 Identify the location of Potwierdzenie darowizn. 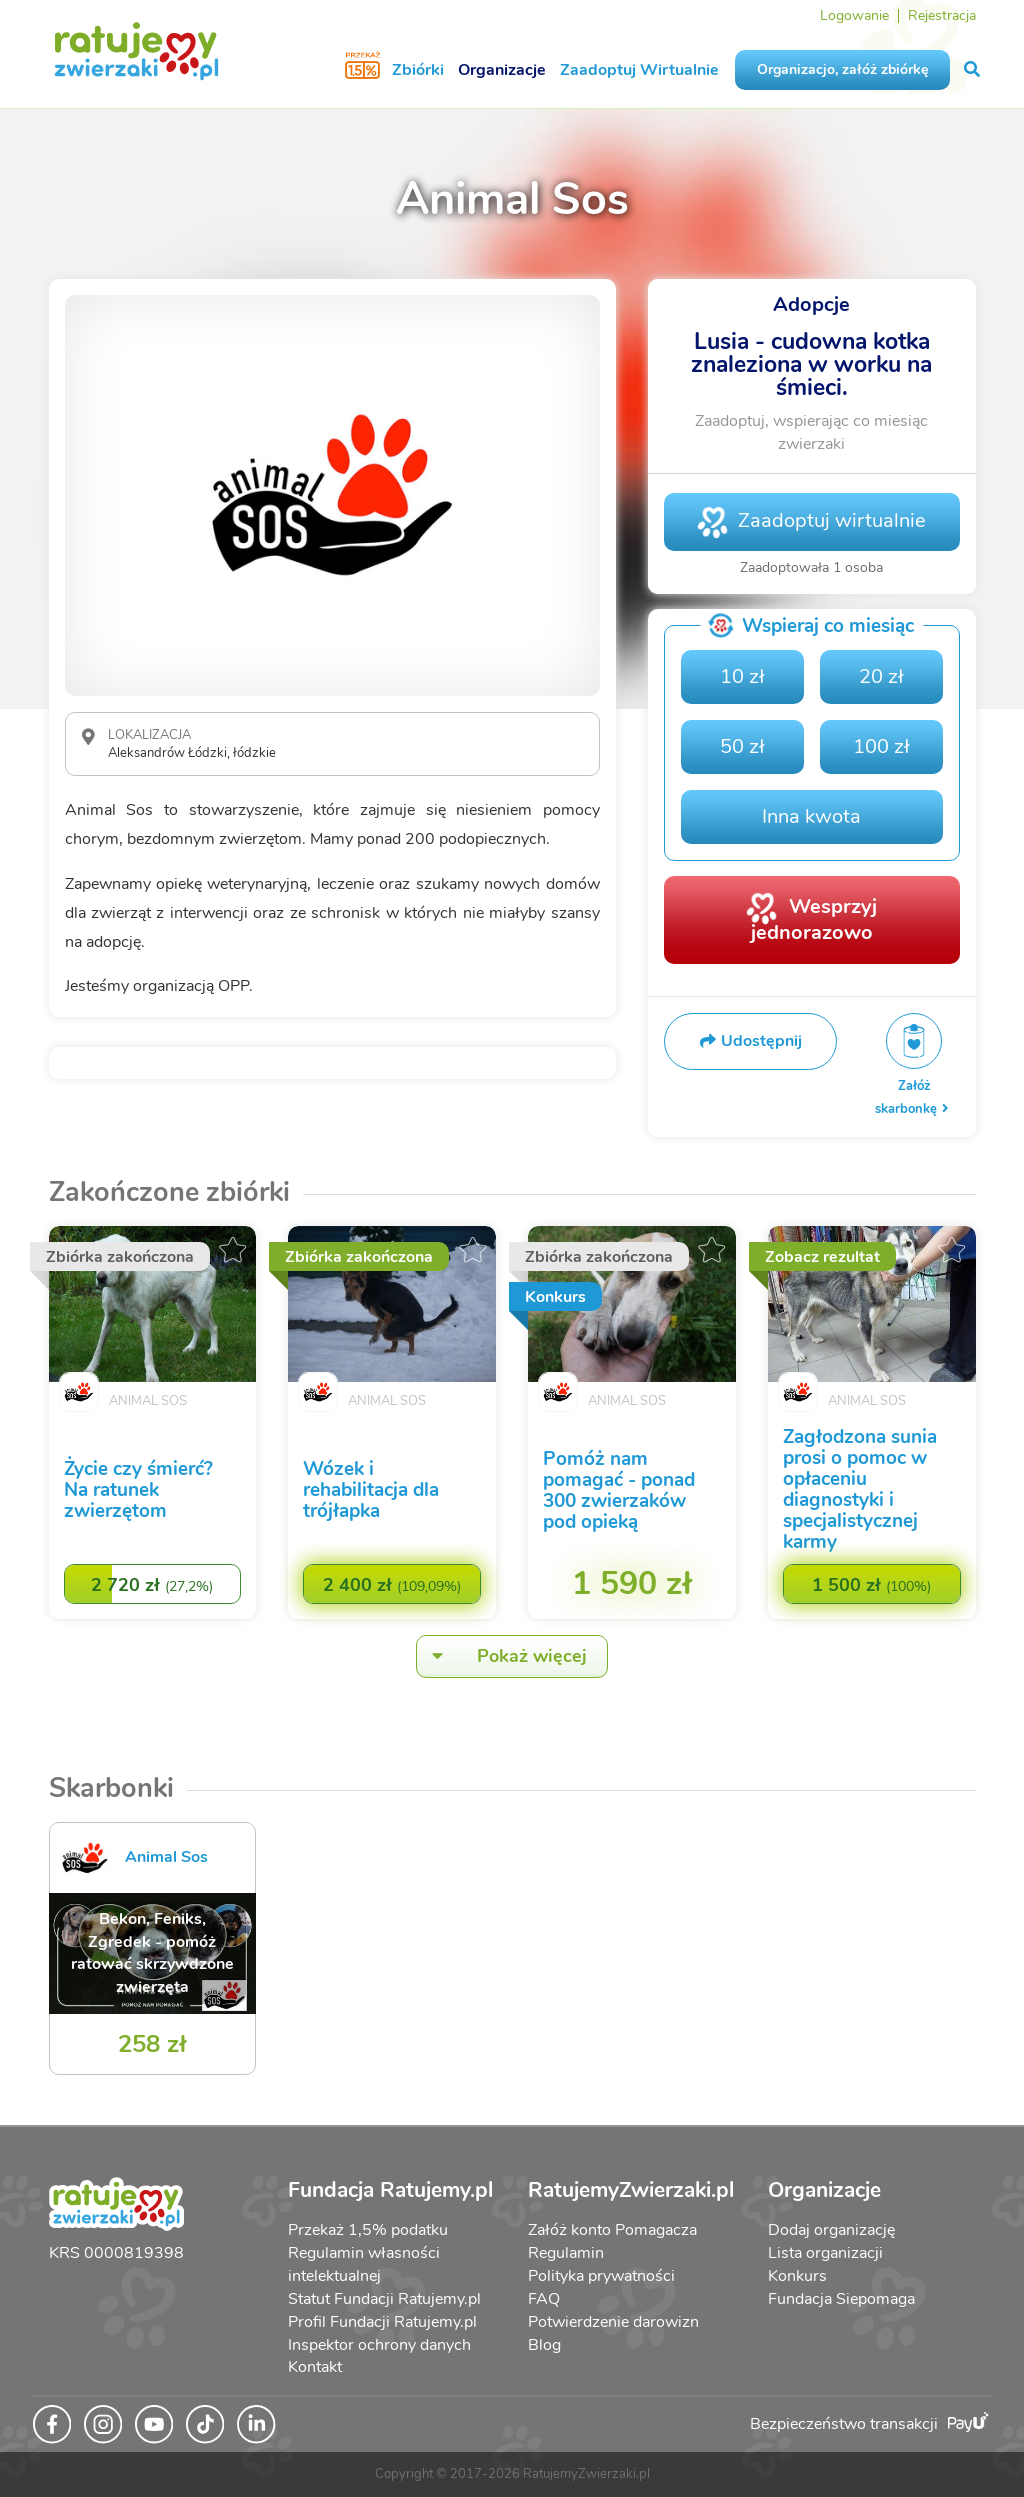
(613, 2322).